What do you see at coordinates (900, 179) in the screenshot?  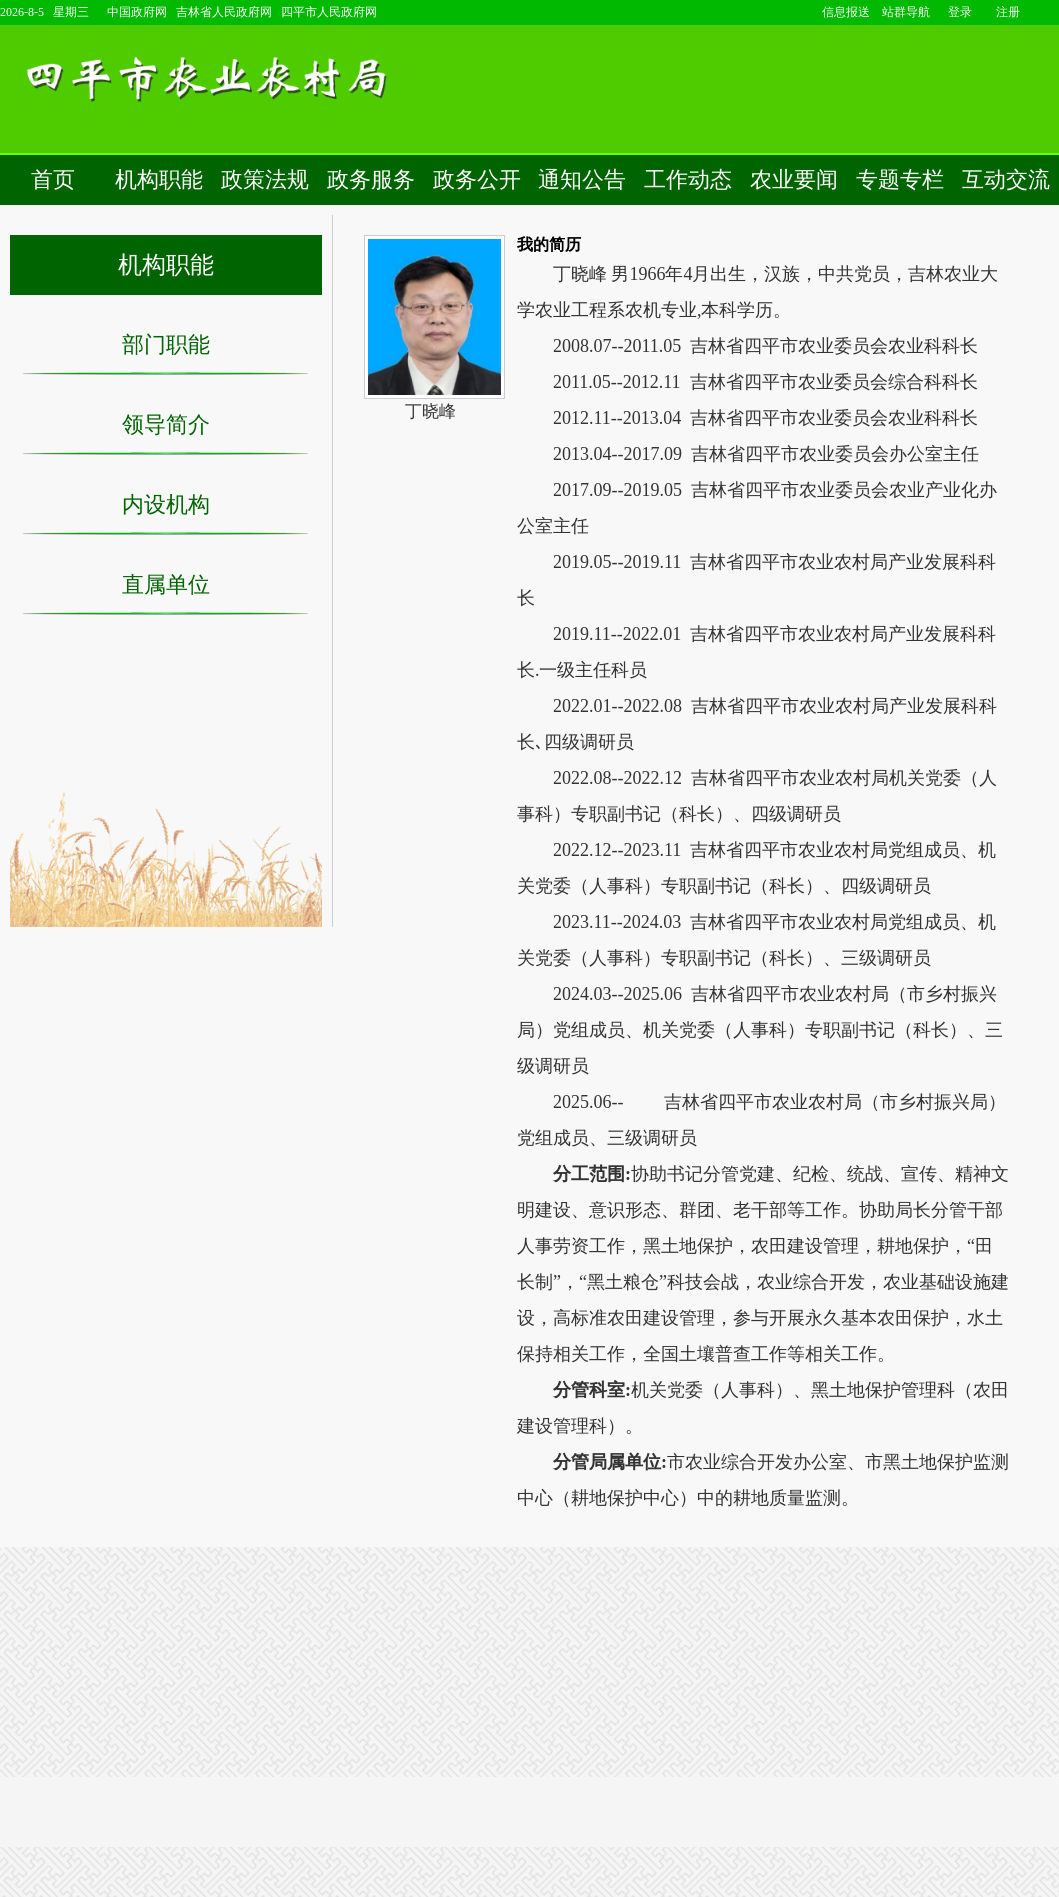 I see `专题专栏` at bounding box center [900, 179].